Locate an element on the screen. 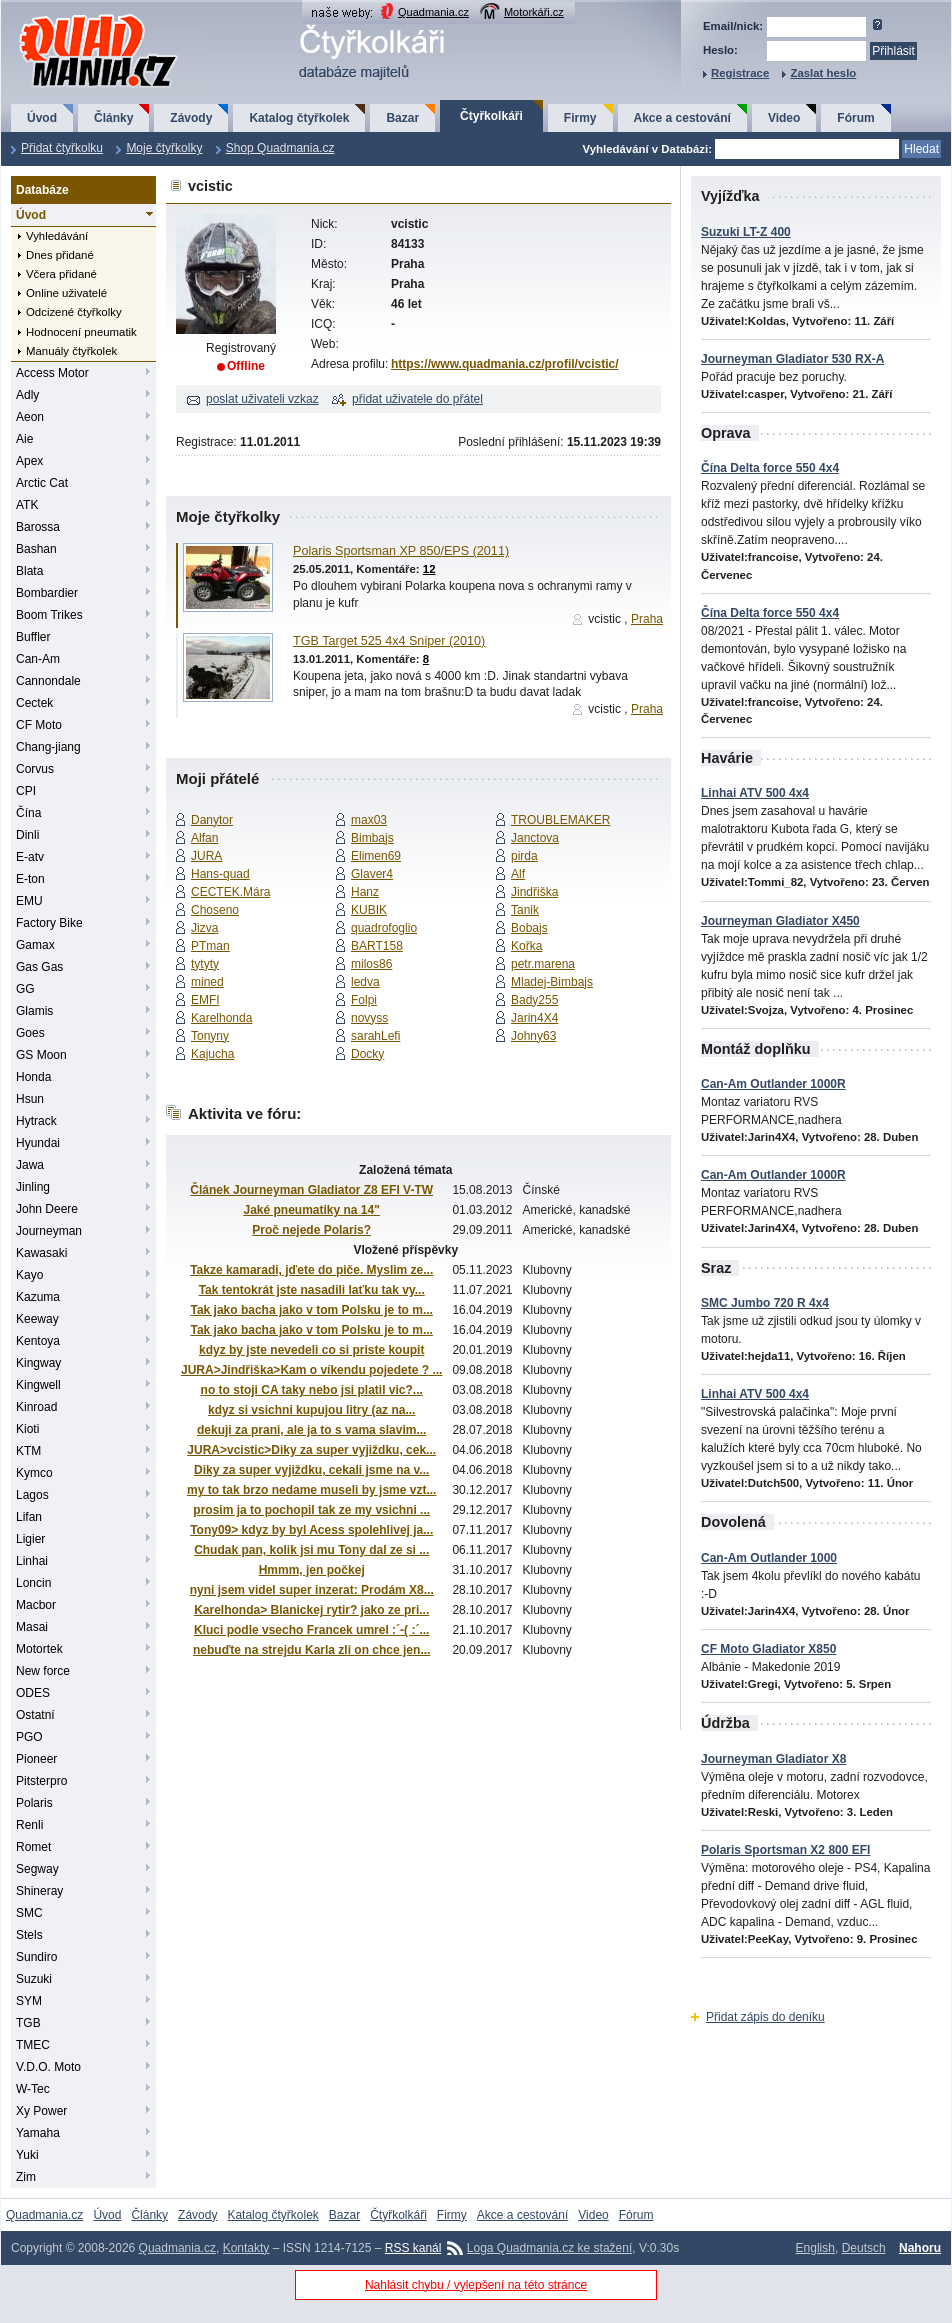 The image size is (952, 2323). Cectek is located at coordinates (34, 703).